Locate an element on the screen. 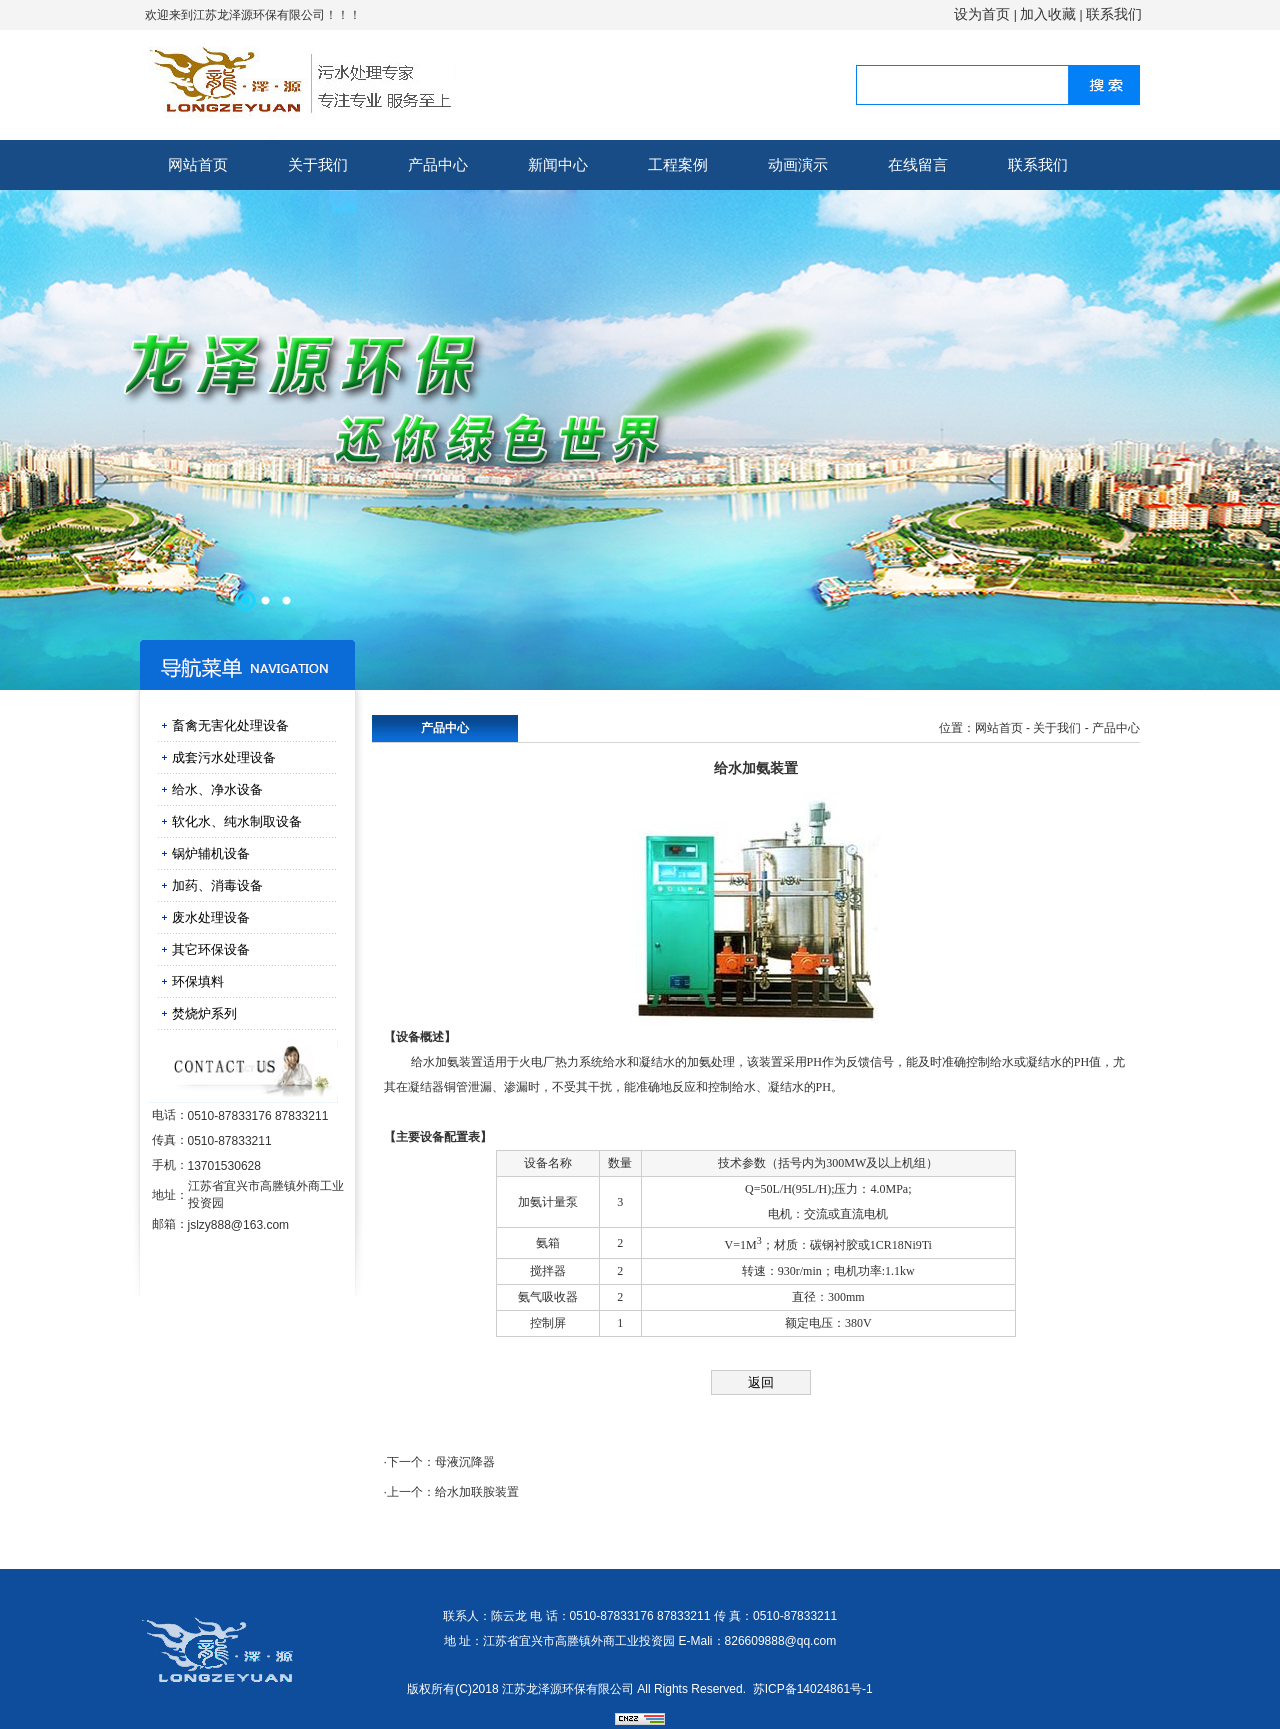 This screenshot has width=1280, height=1729. 动画演示 is located at coordinates (798, 164).